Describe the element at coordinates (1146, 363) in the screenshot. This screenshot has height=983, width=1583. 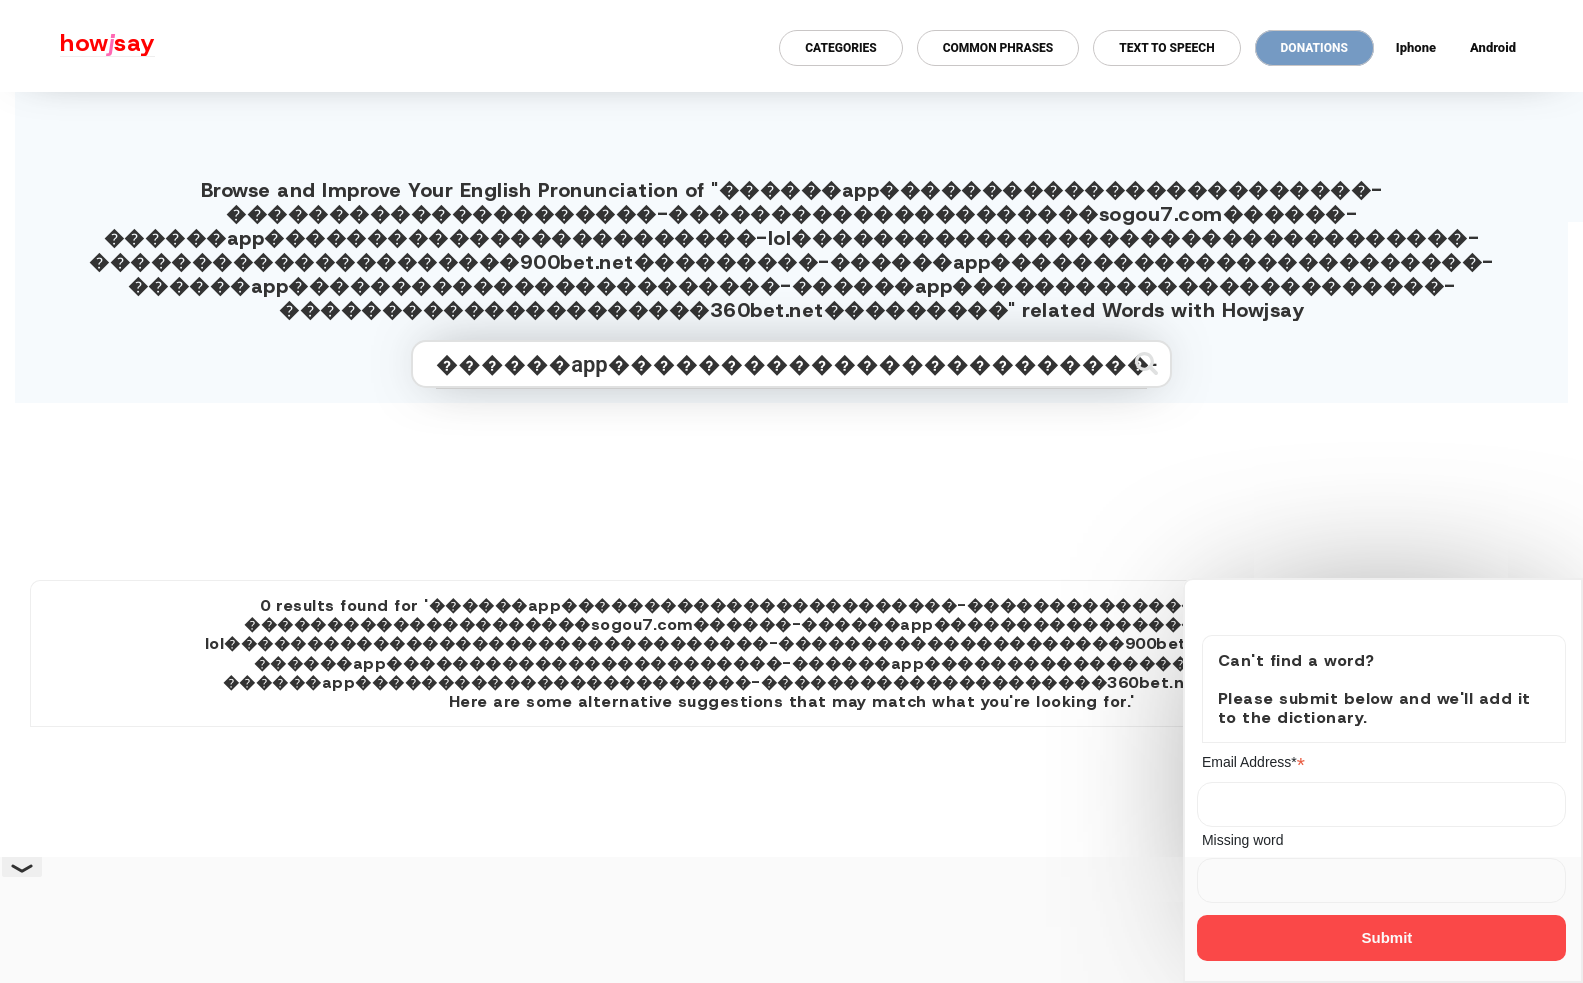
I see `[Submit search]` at that location.